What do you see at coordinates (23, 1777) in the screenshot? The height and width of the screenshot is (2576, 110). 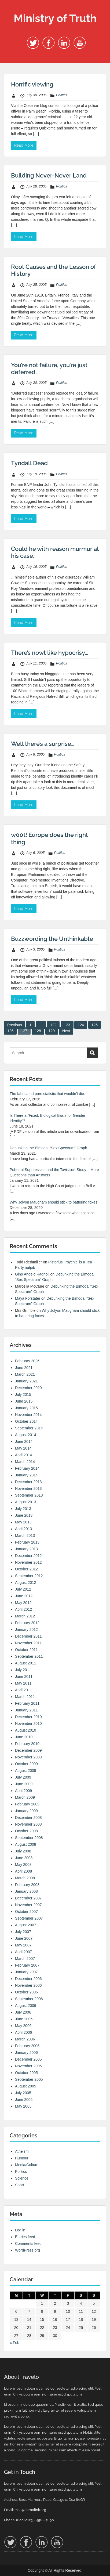 I see `July 2009` at bounding box center [23, 1777].